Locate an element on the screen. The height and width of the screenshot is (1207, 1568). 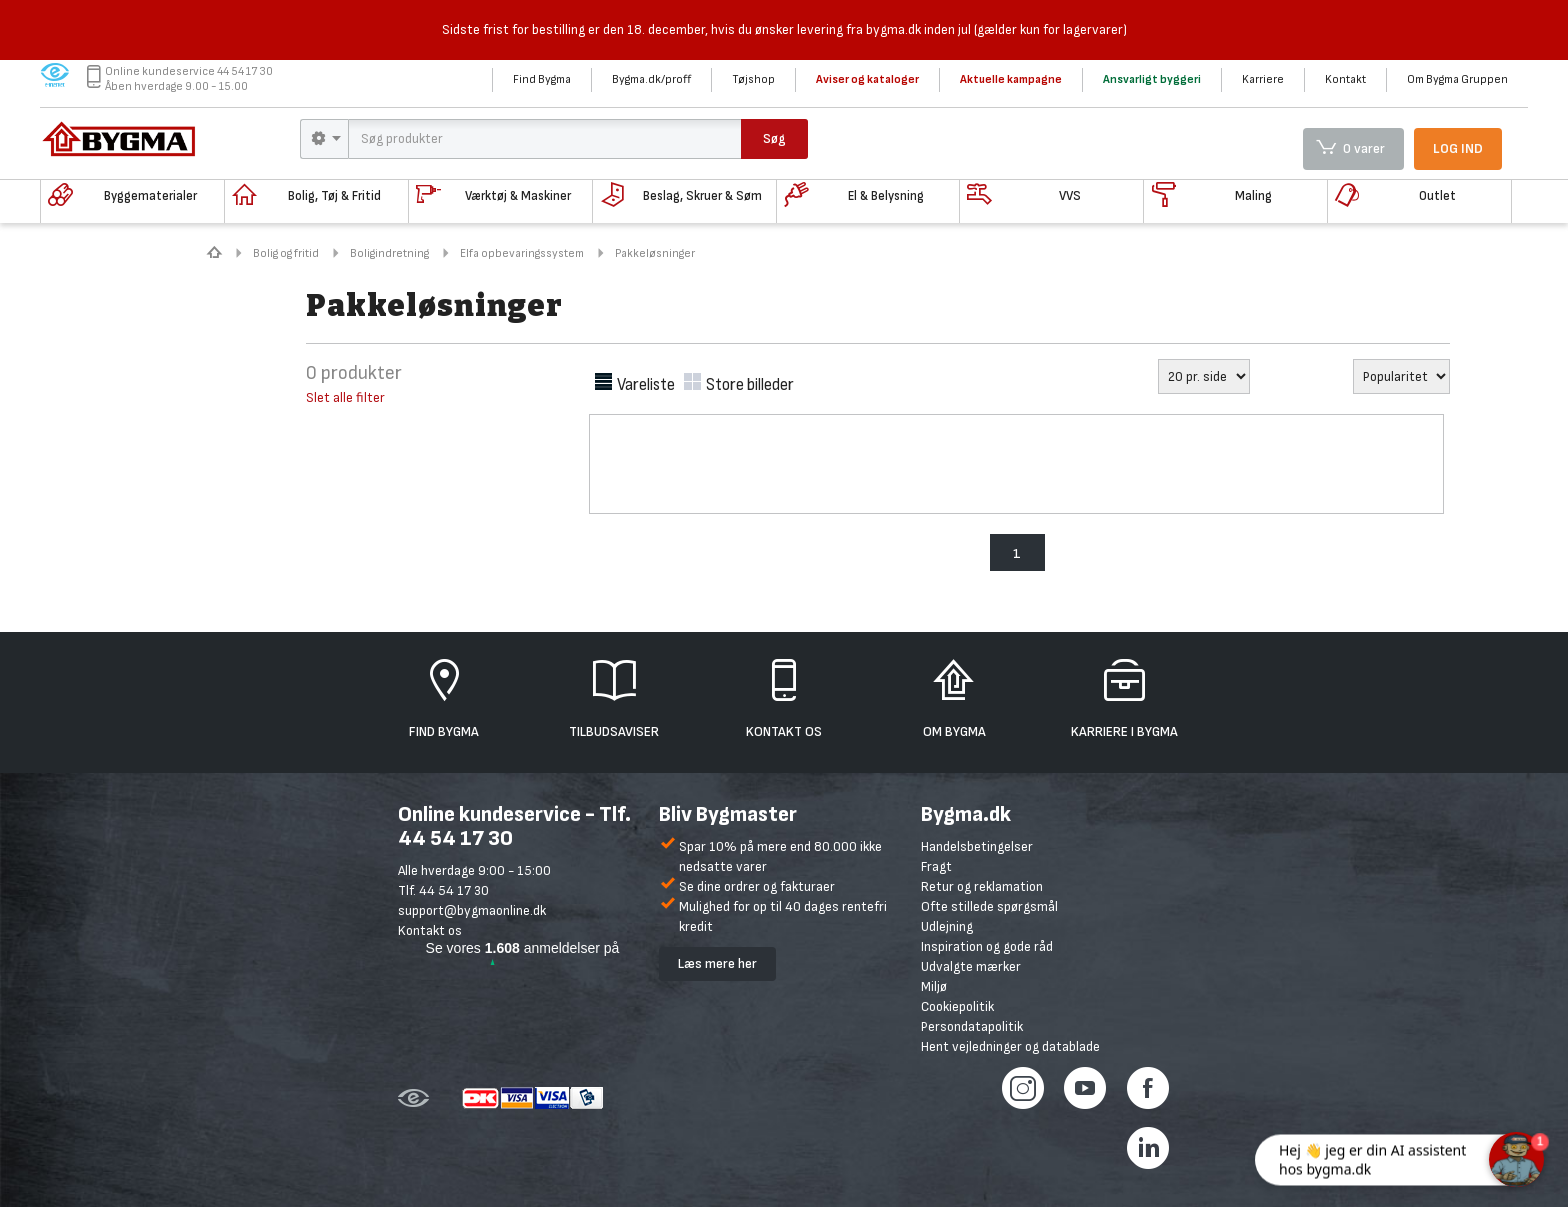
Kontakt os is located at coordinates (430, 930).